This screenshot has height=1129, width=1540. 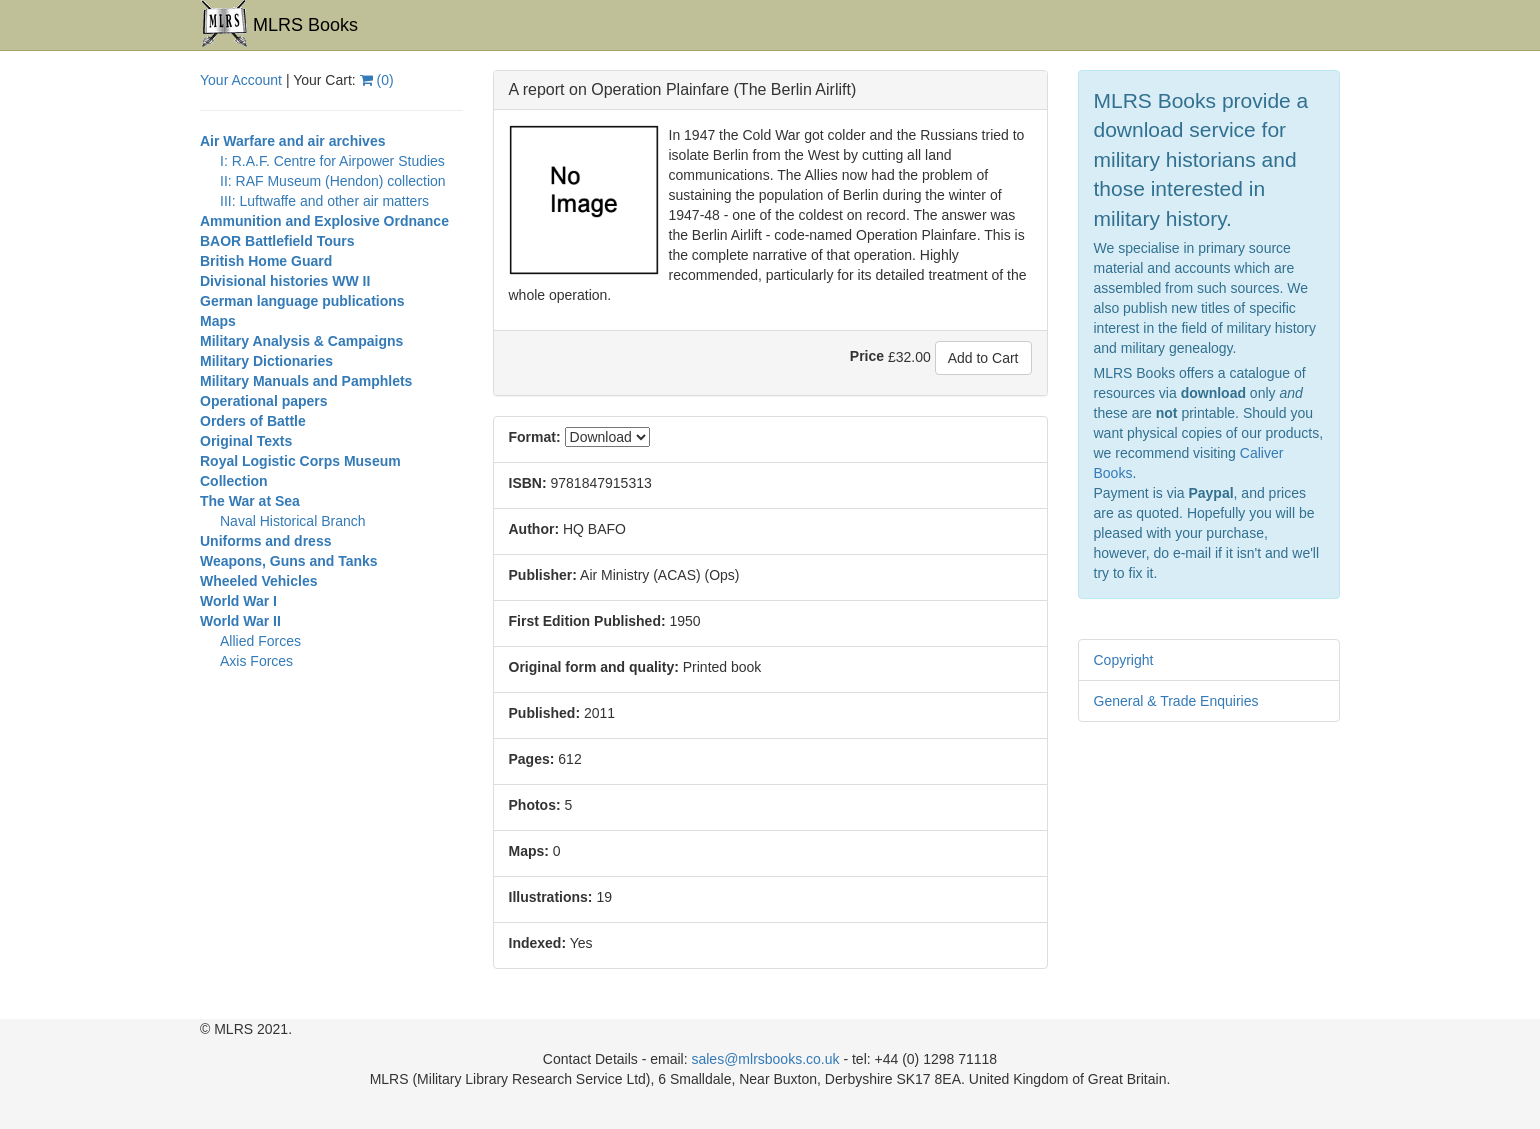 I want to click on Axis Forces, so click(x=256, y=661).